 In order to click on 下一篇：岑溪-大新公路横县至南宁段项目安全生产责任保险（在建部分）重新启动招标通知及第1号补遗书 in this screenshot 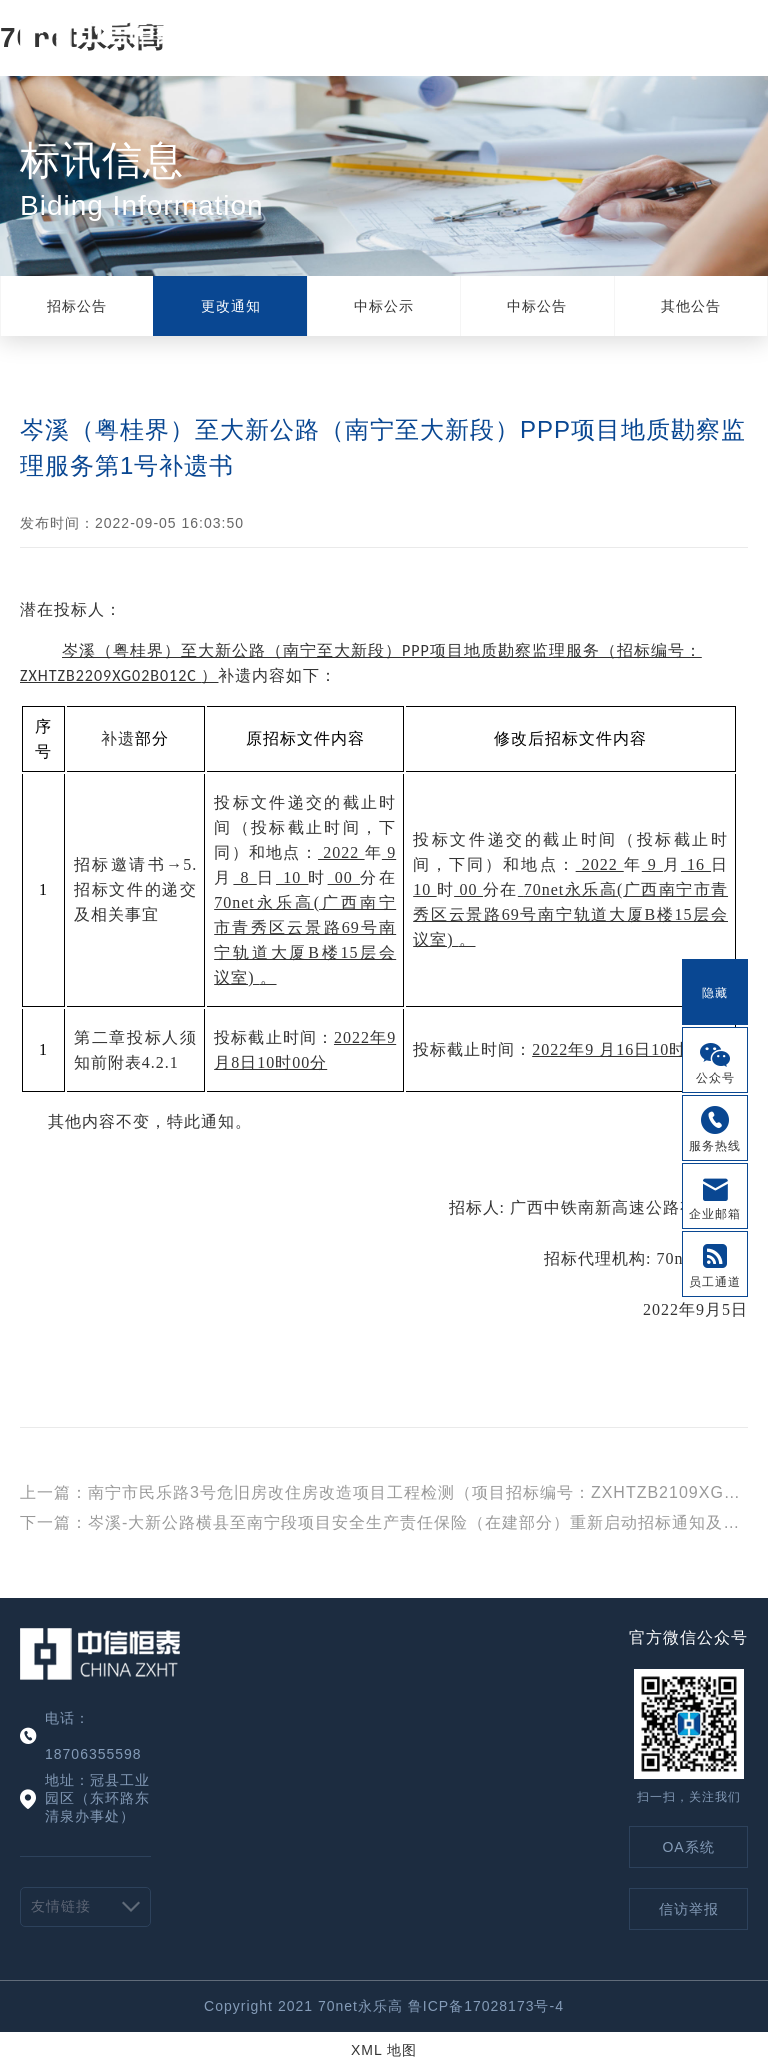, I will do `click(384, 1522)`.